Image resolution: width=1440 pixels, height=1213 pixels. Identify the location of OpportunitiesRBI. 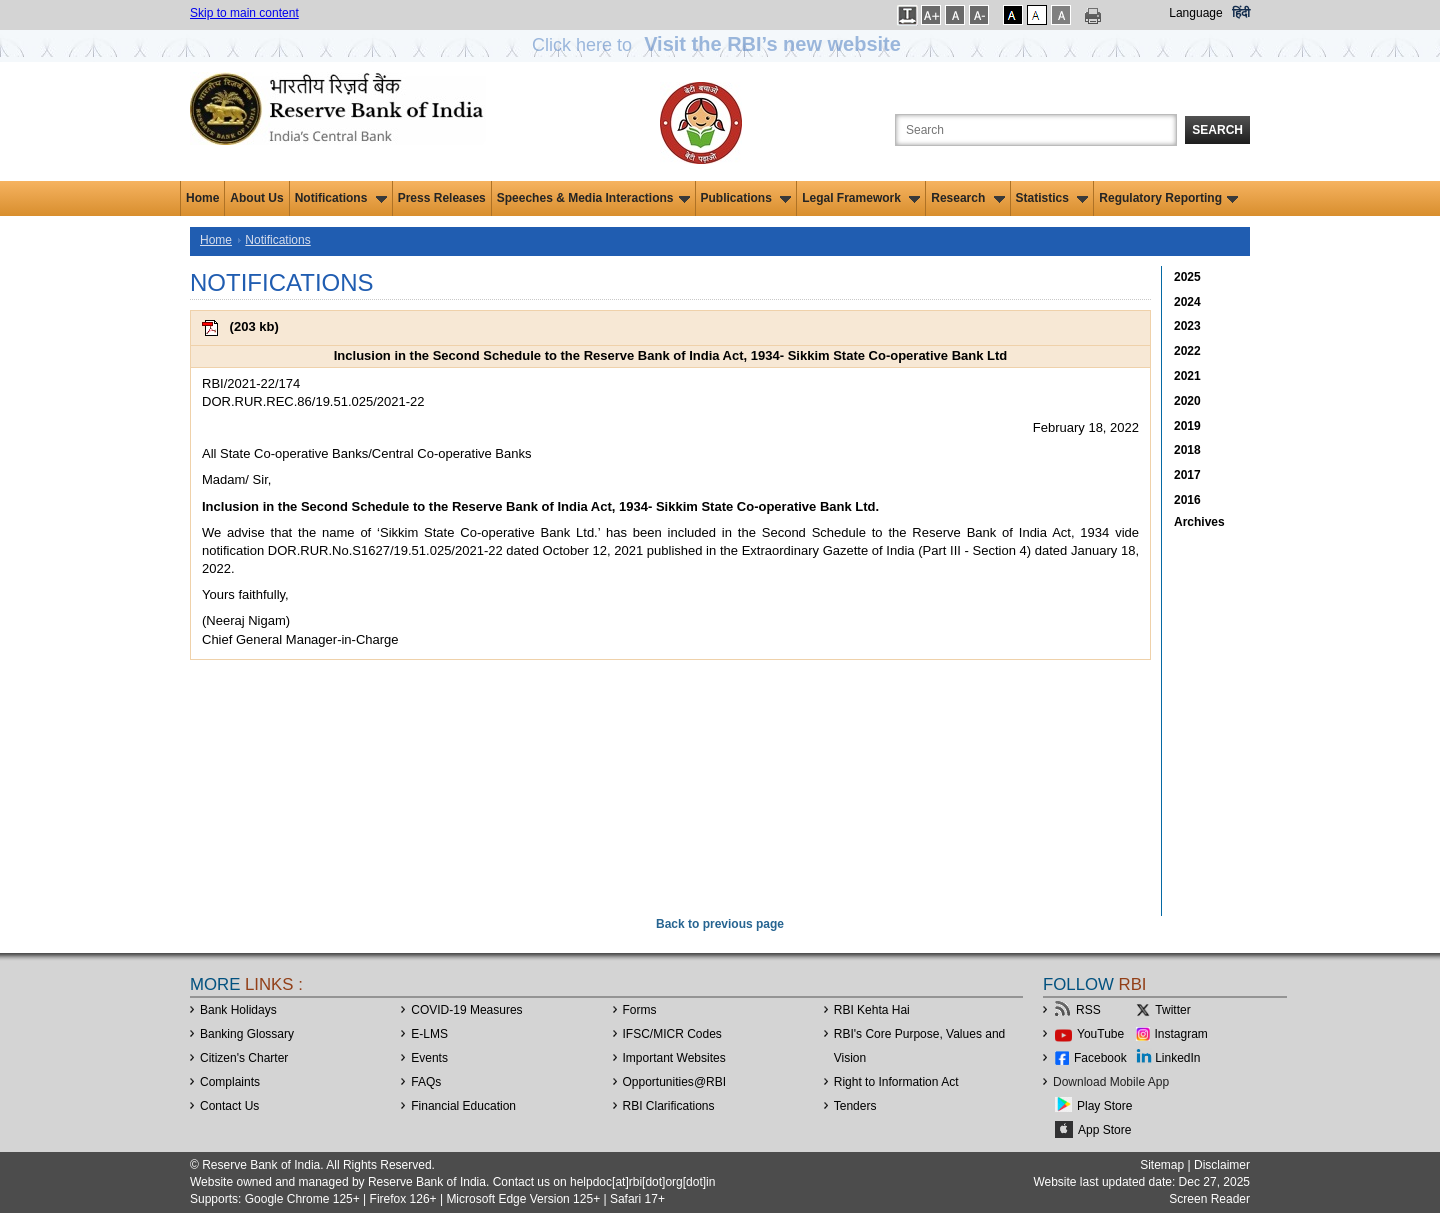
(675, 1082).